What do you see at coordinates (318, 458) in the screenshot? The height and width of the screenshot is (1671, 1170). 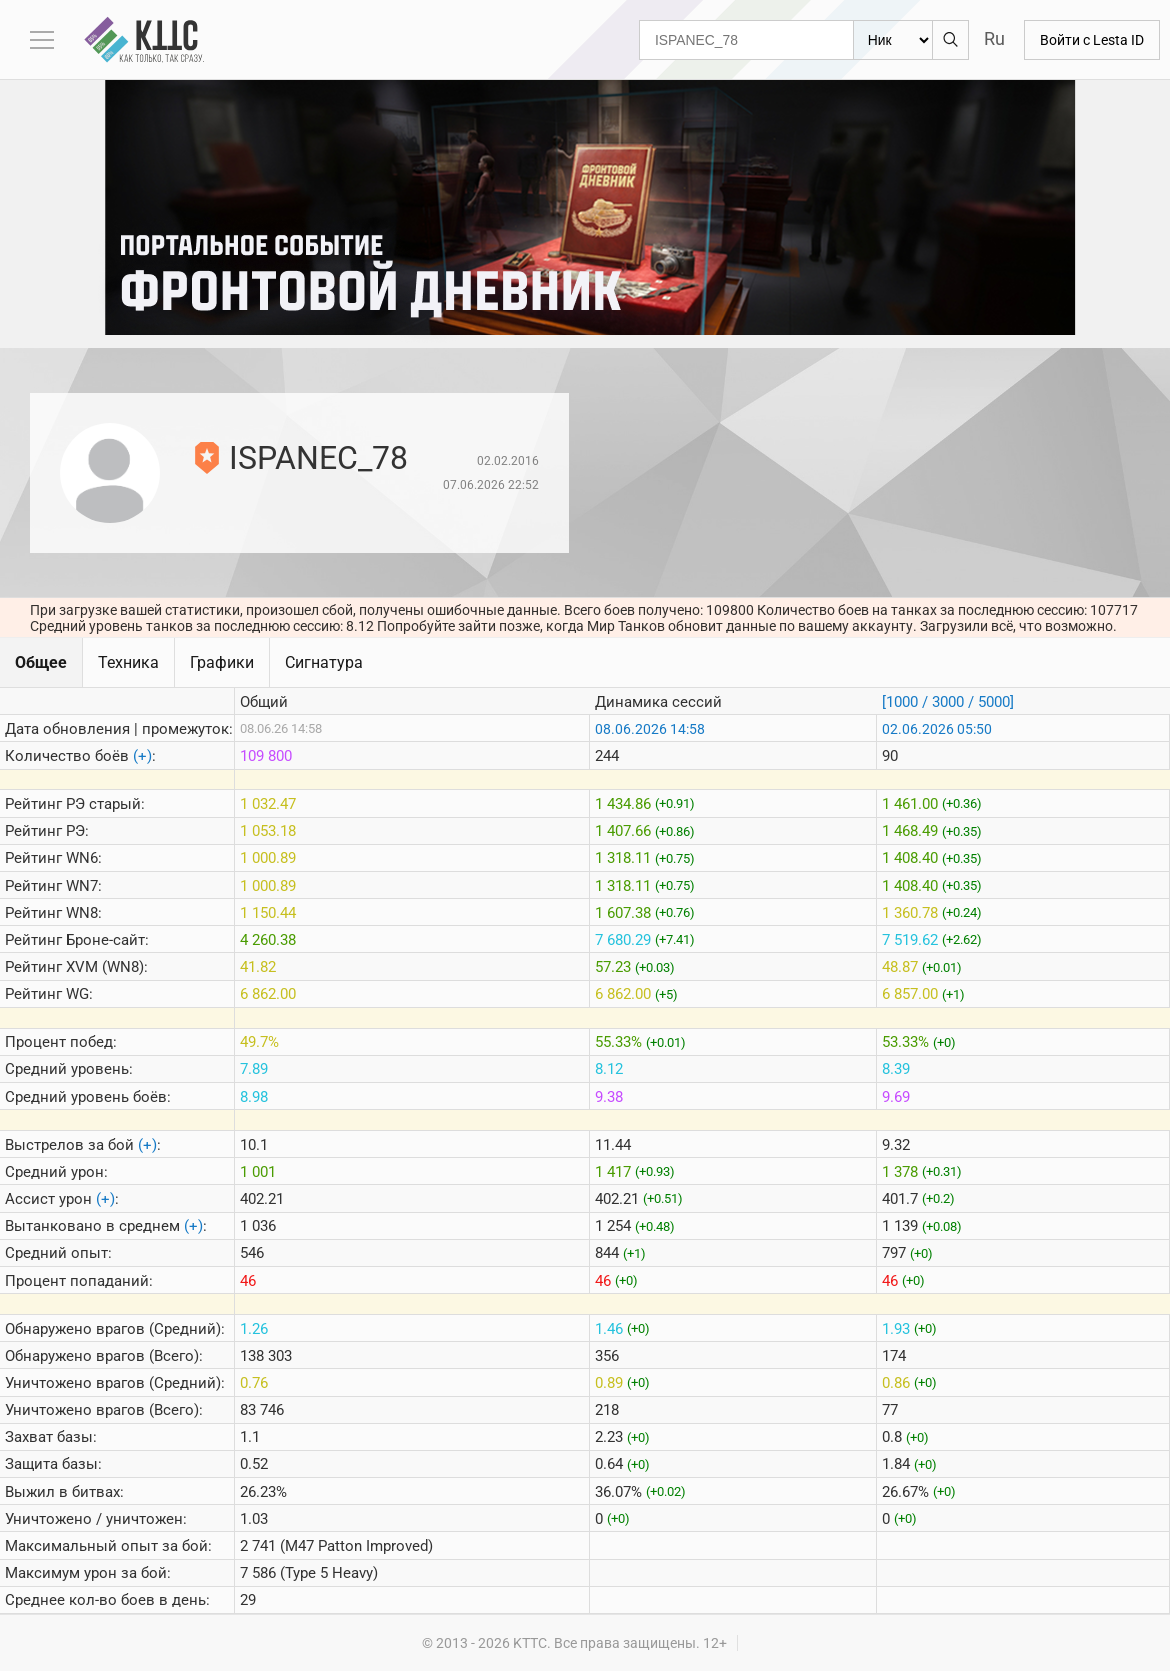 I see `ISPANEC_78` at bounding box center [318, 458].